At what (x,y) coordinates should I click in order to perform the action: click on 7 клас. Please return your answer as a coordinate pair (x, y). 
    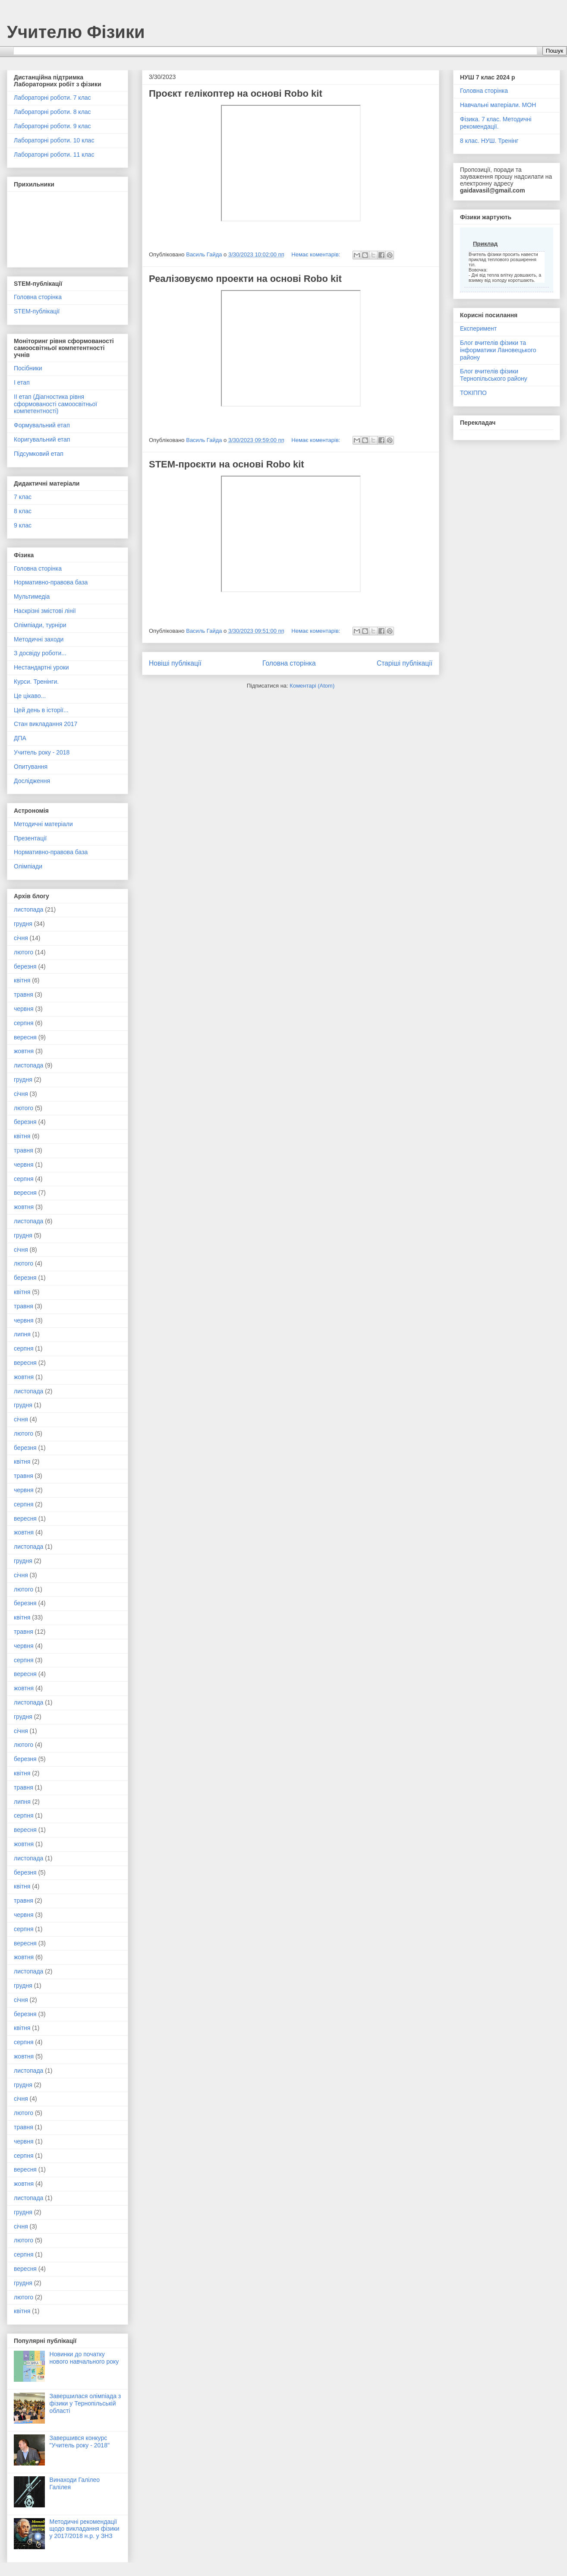
    Looking at the image, I should click on (23, 496).